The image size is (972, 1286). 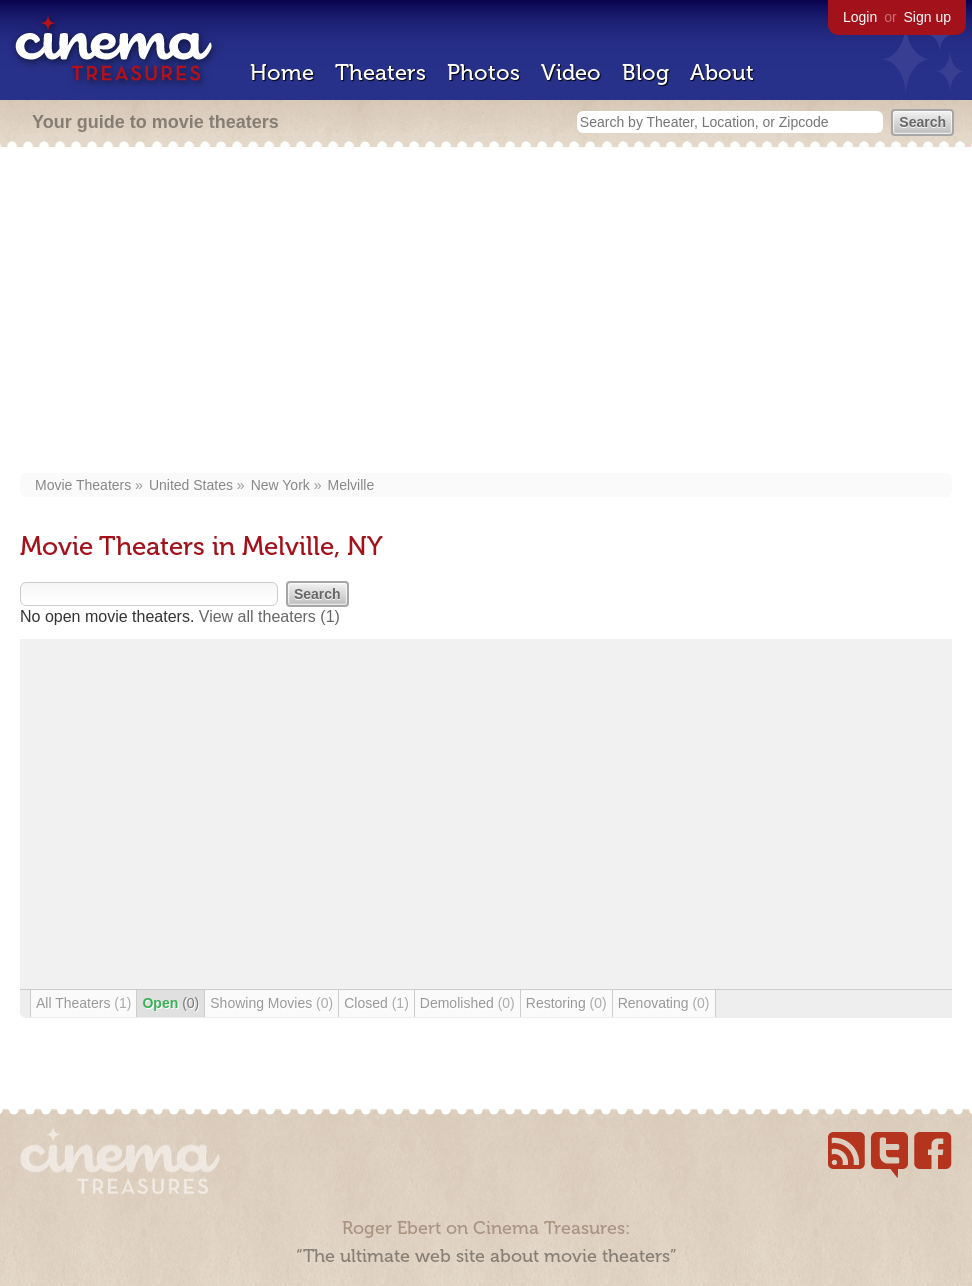 I want to click on Login, so click(x=860, y=17).